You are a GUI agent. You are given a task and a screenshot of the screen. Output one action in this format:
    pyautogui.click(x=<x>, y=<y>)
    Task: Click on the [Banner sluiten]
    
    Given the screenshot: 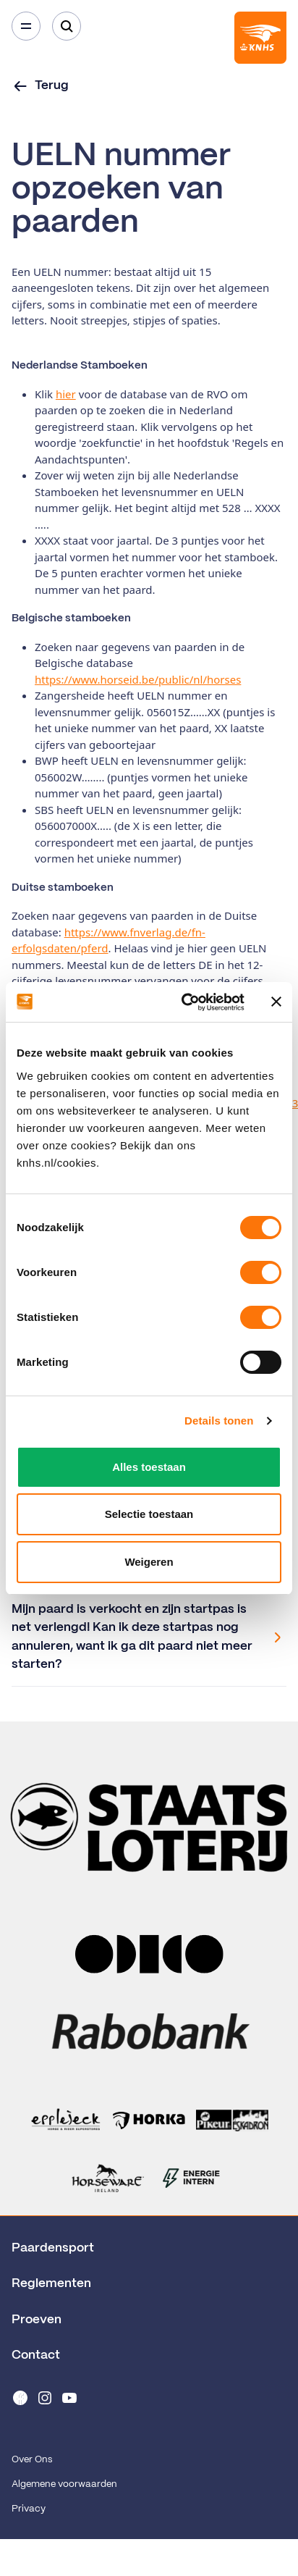 What is the action you would take?
    pyautogui.click(x=276, y=1002)
    